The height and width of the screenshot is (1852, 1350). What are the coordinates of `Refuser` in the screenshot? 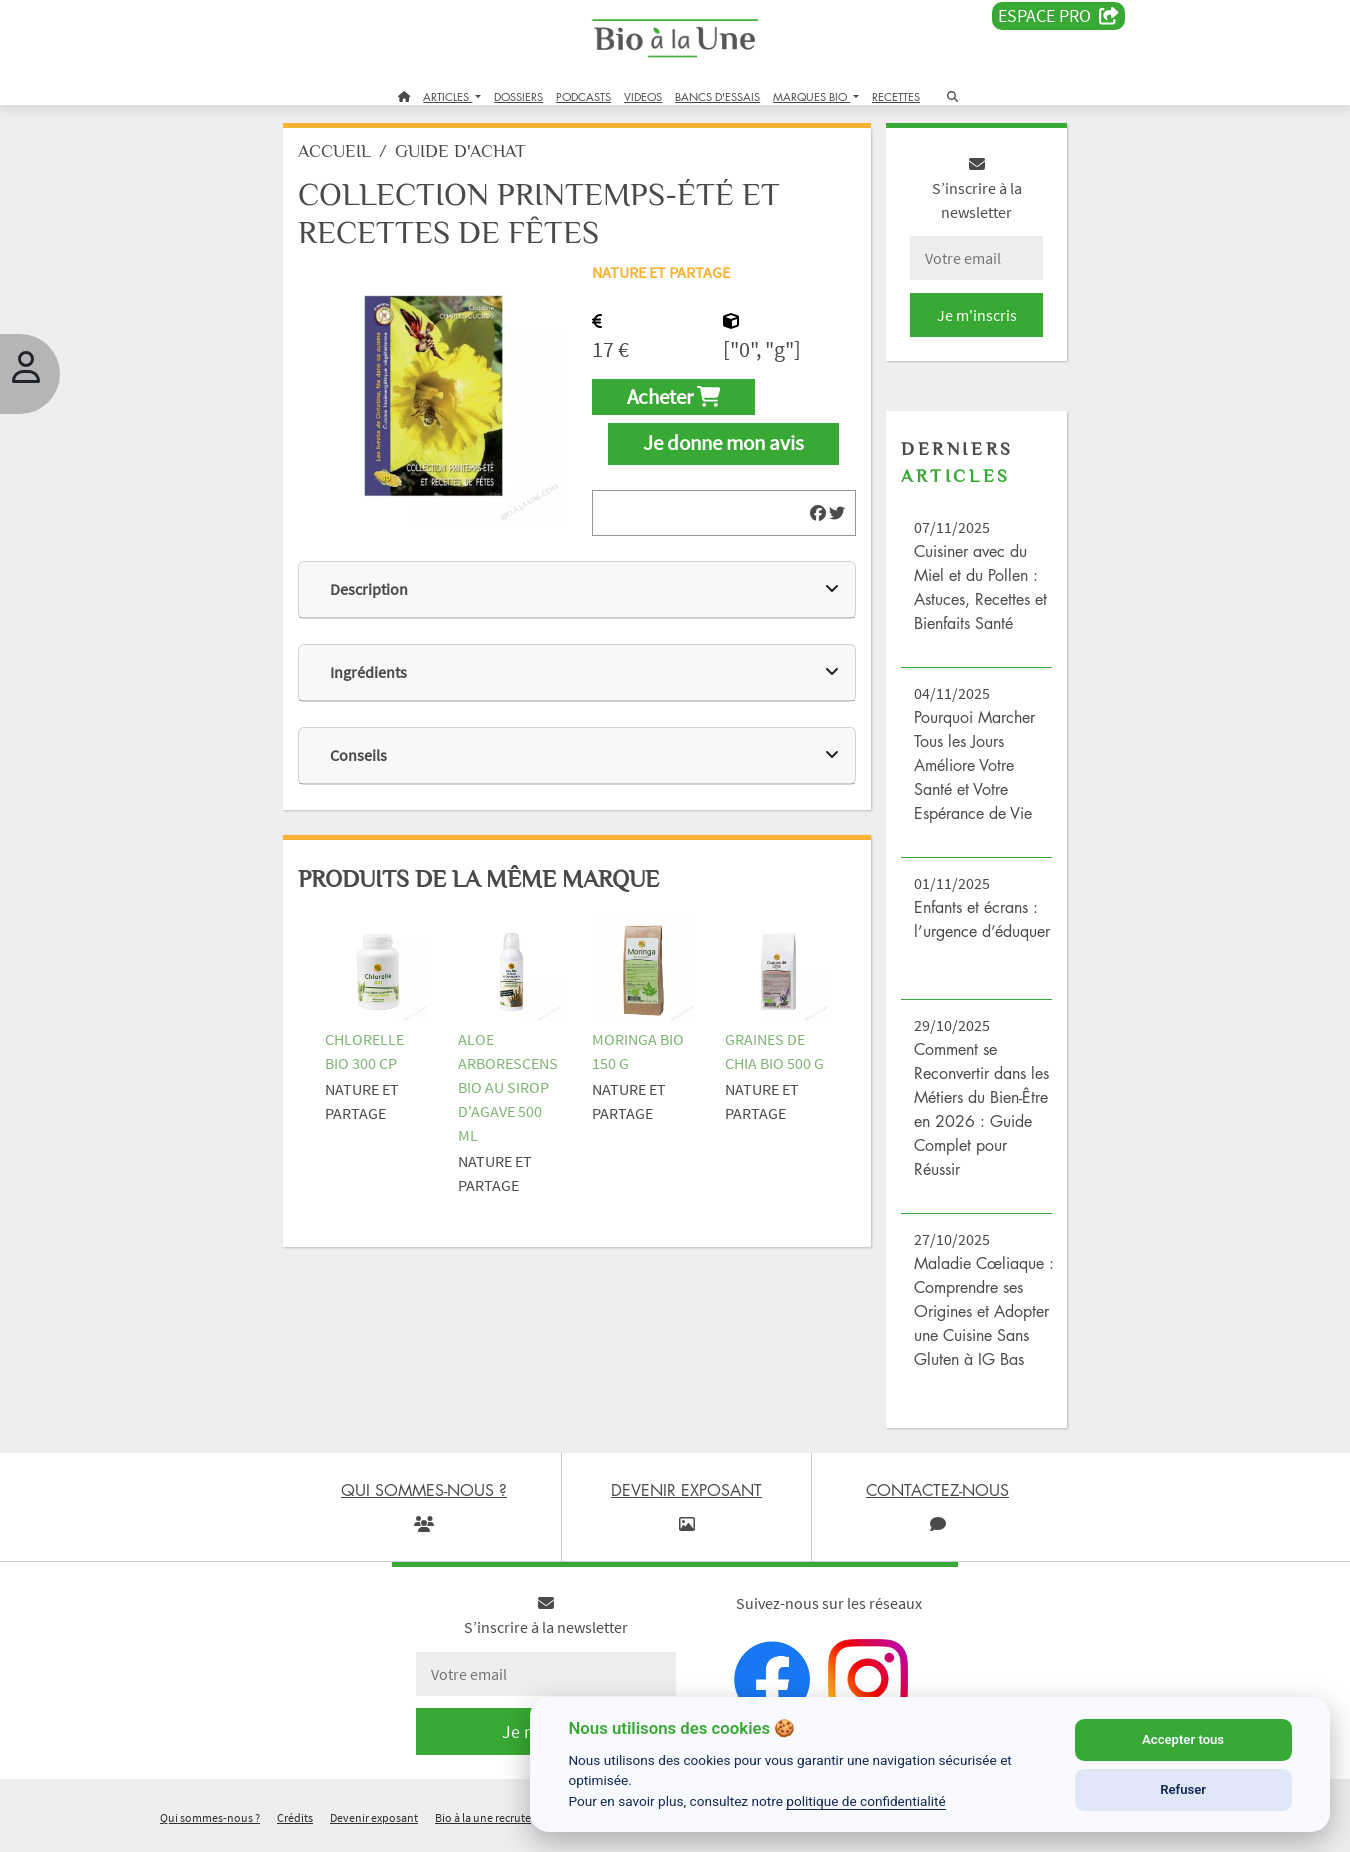 It's located at (1183, 1789).